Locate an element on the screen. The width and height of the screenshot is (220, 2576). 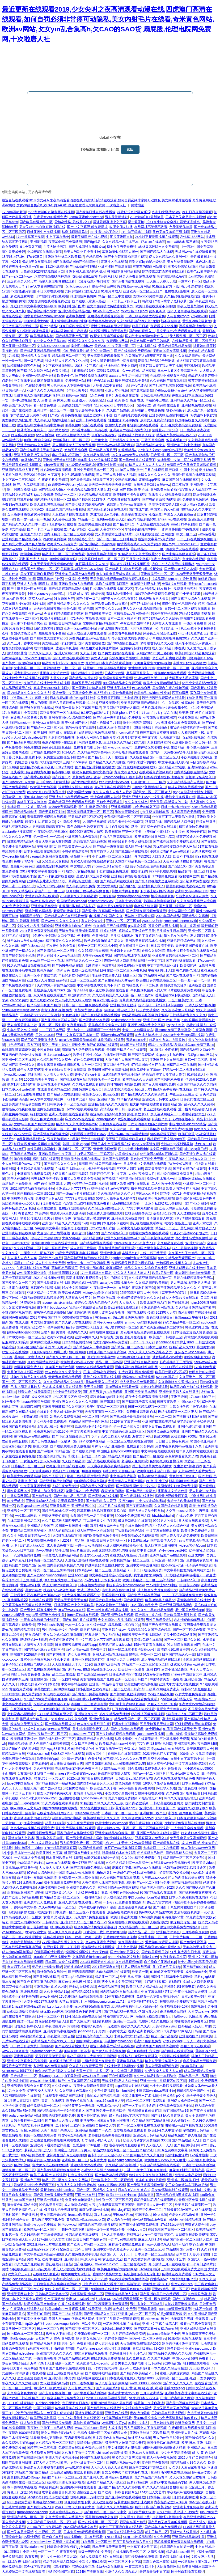
藩金连精品传媒免费入口 is located at coordinates (65, 2398).